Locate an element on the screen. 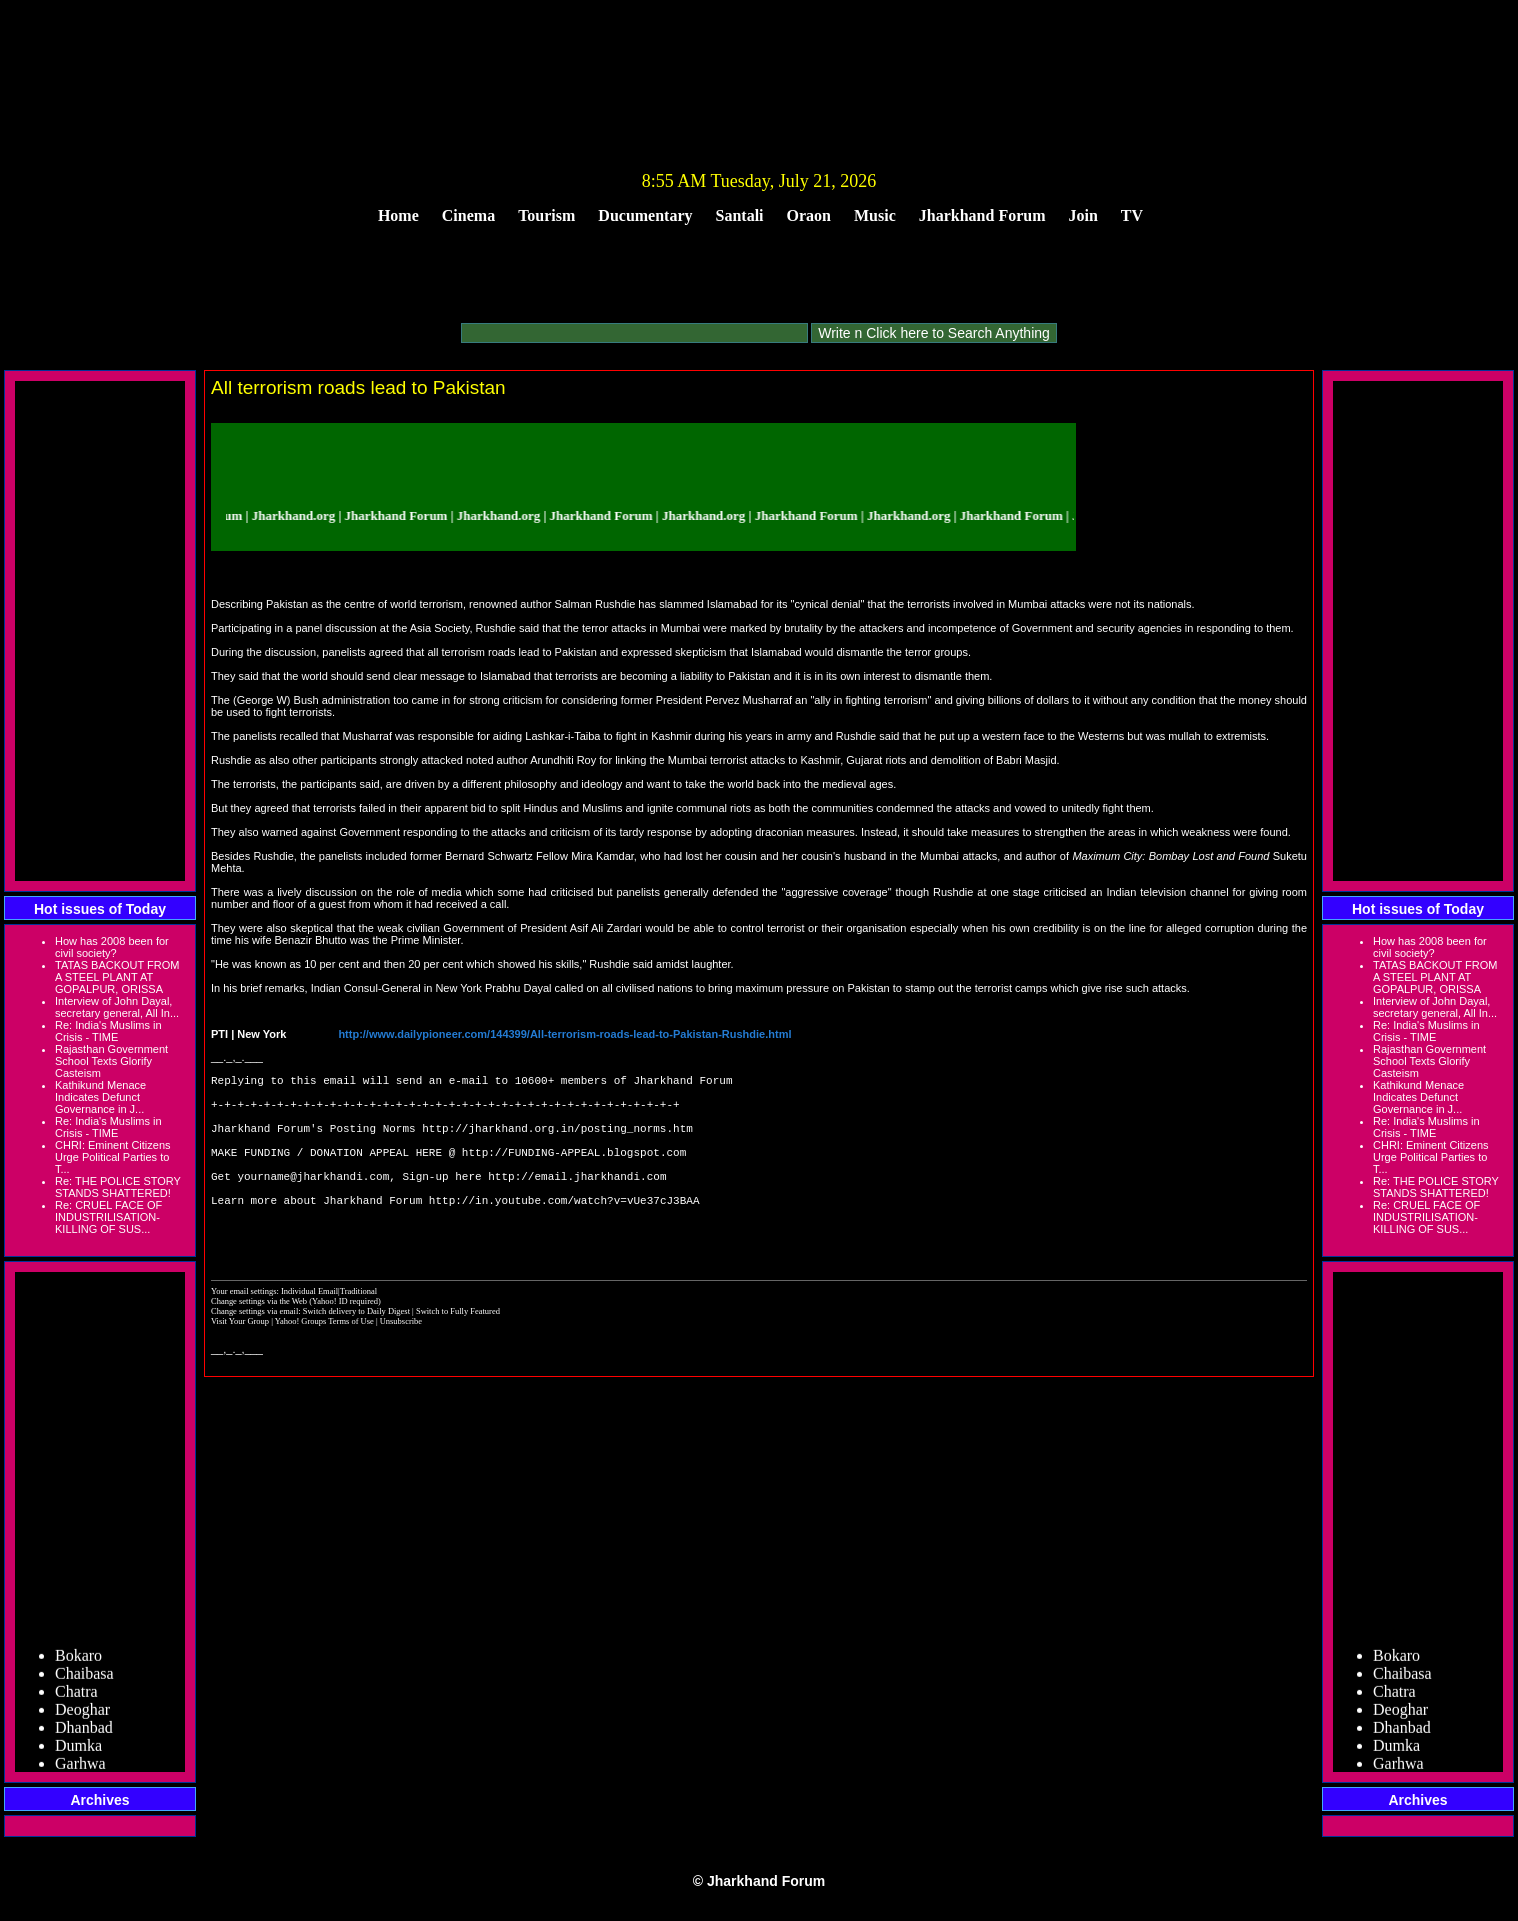 The image size is (1518, 1921). Tourism is located at coordinates (546, 215).